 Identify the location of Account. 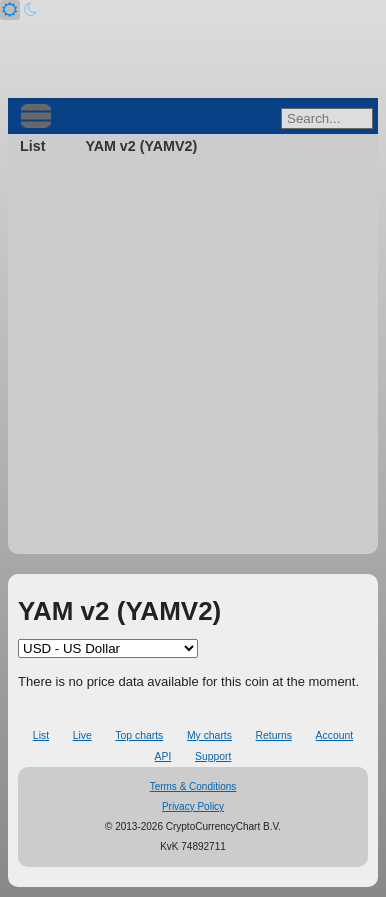
(335, 735).